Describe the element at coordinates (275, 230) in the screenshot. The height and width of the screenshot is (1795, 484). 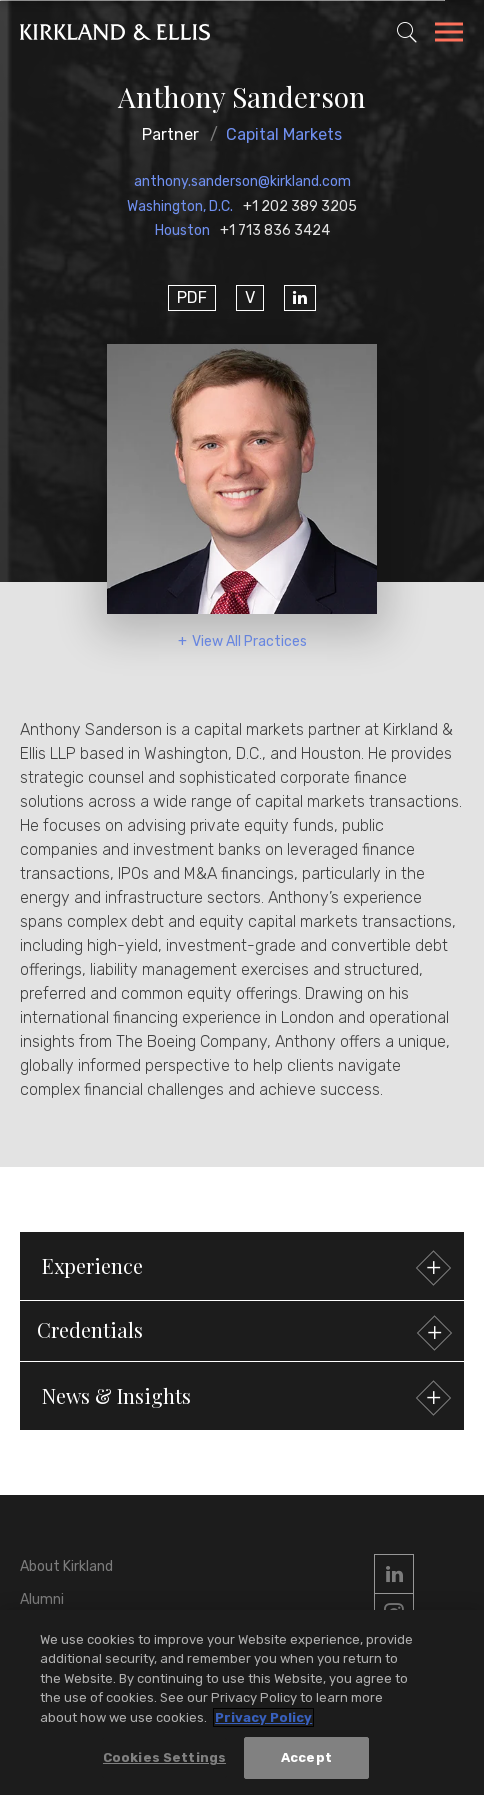
I see `+1 713 836 3424` at that location.